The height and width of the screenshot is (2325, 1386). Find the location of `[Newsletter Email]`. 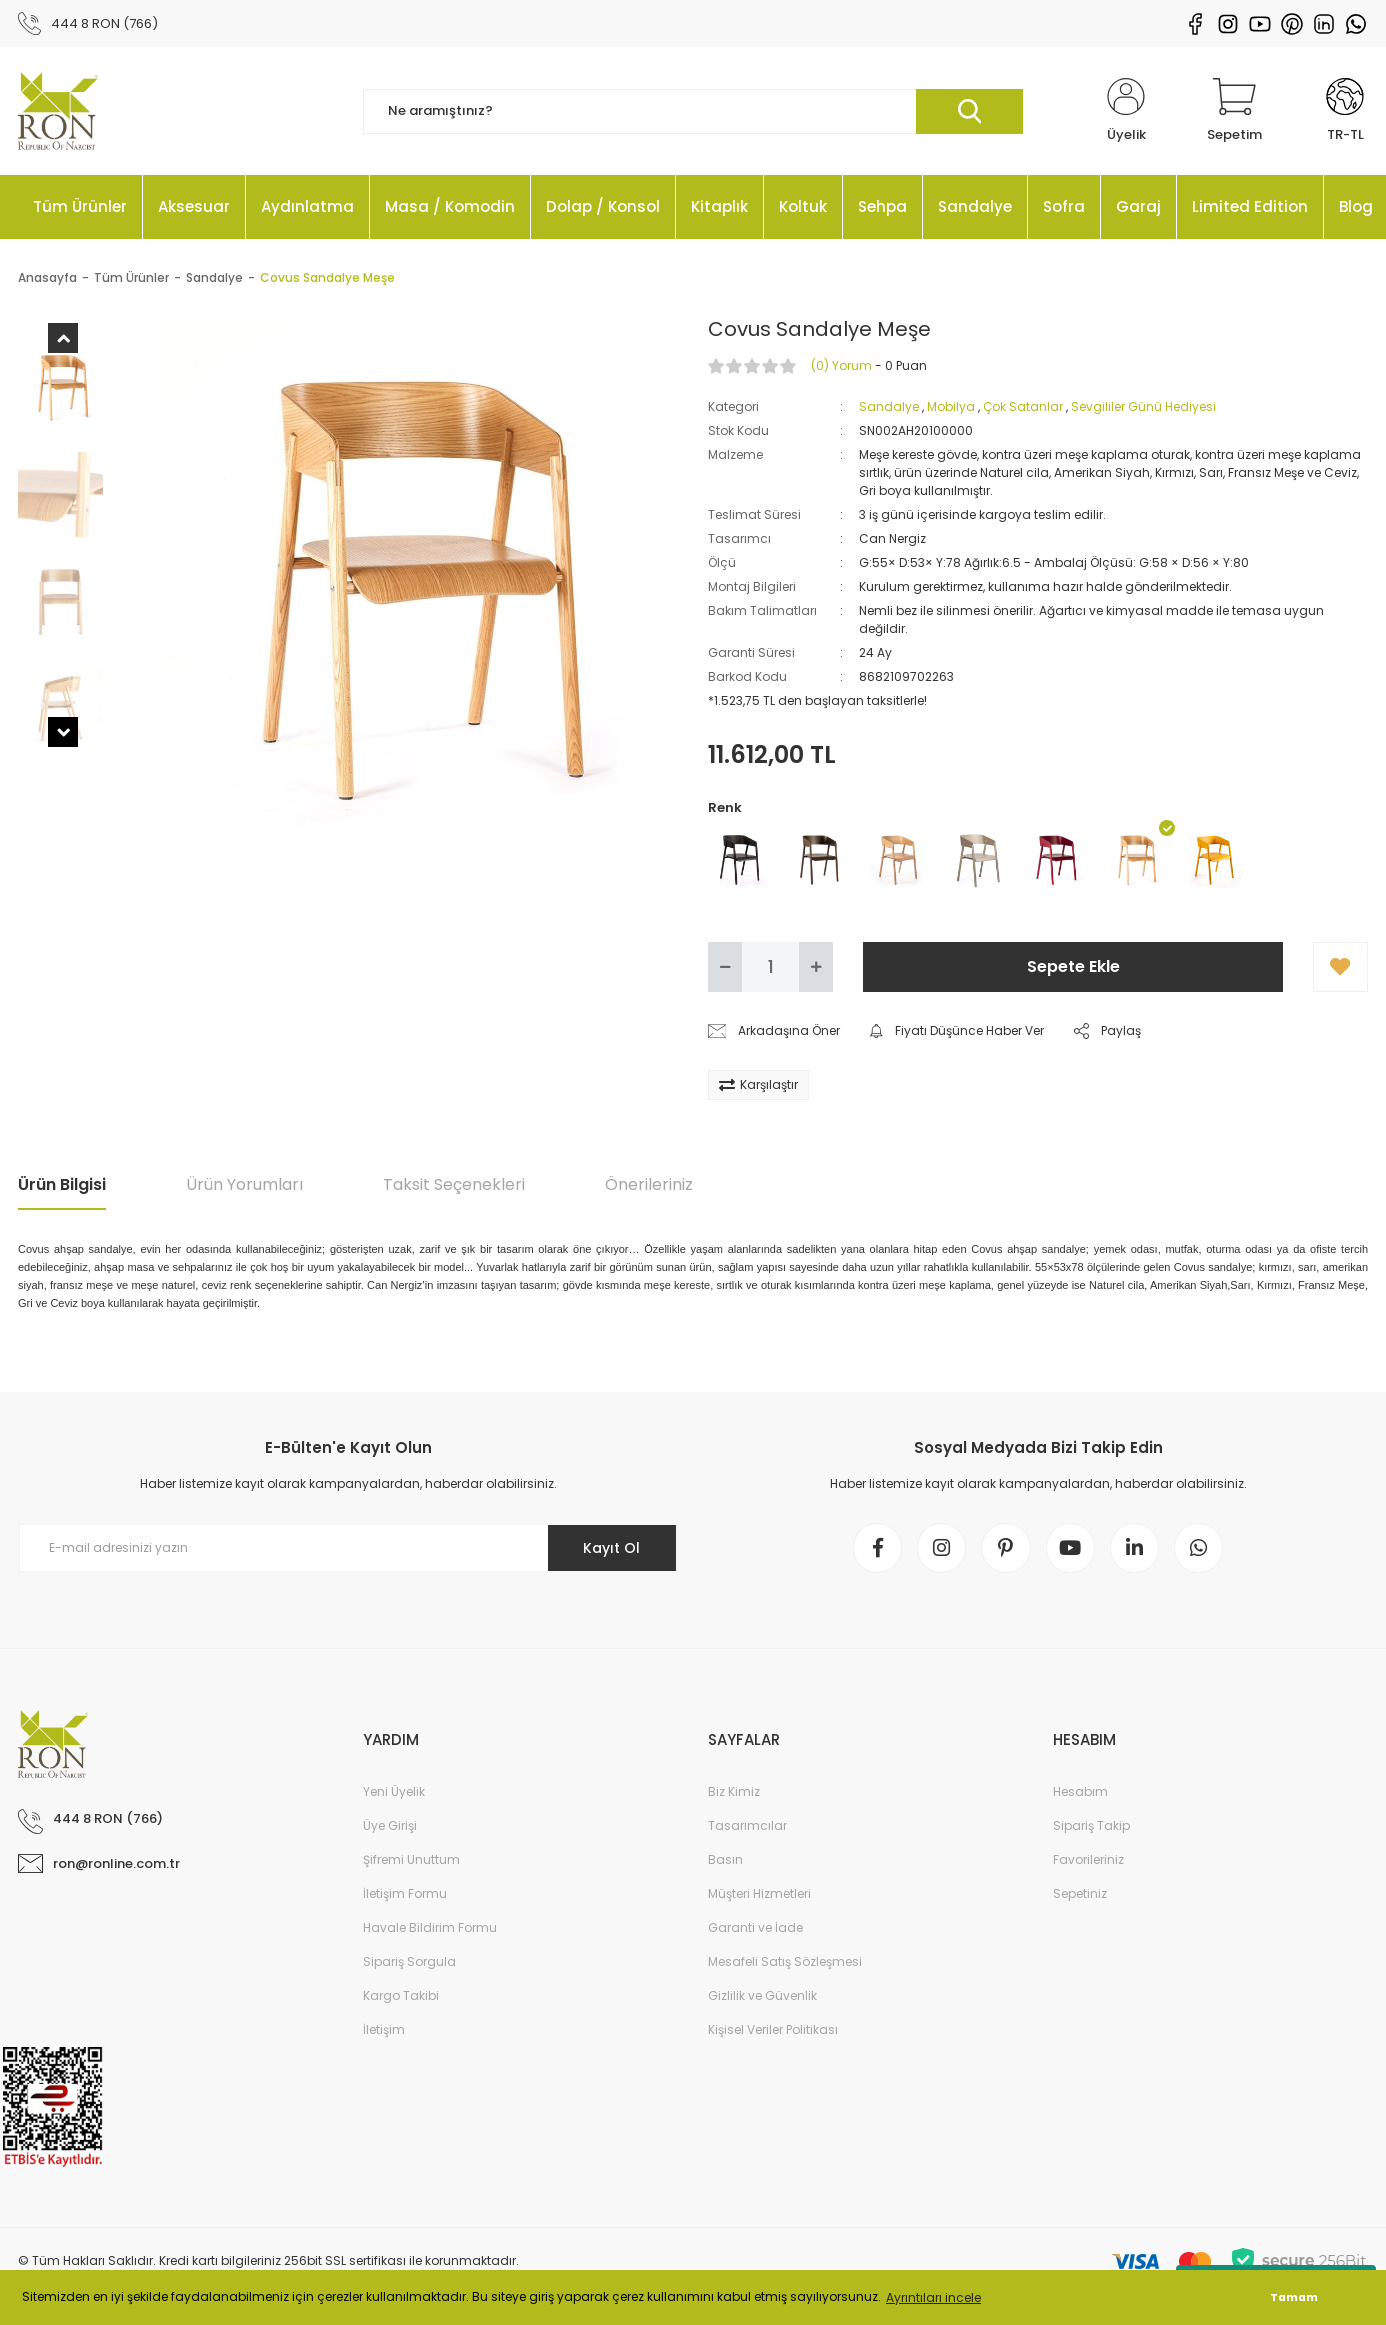

[Newsletter Email] is located at coordinates (348, 1549).